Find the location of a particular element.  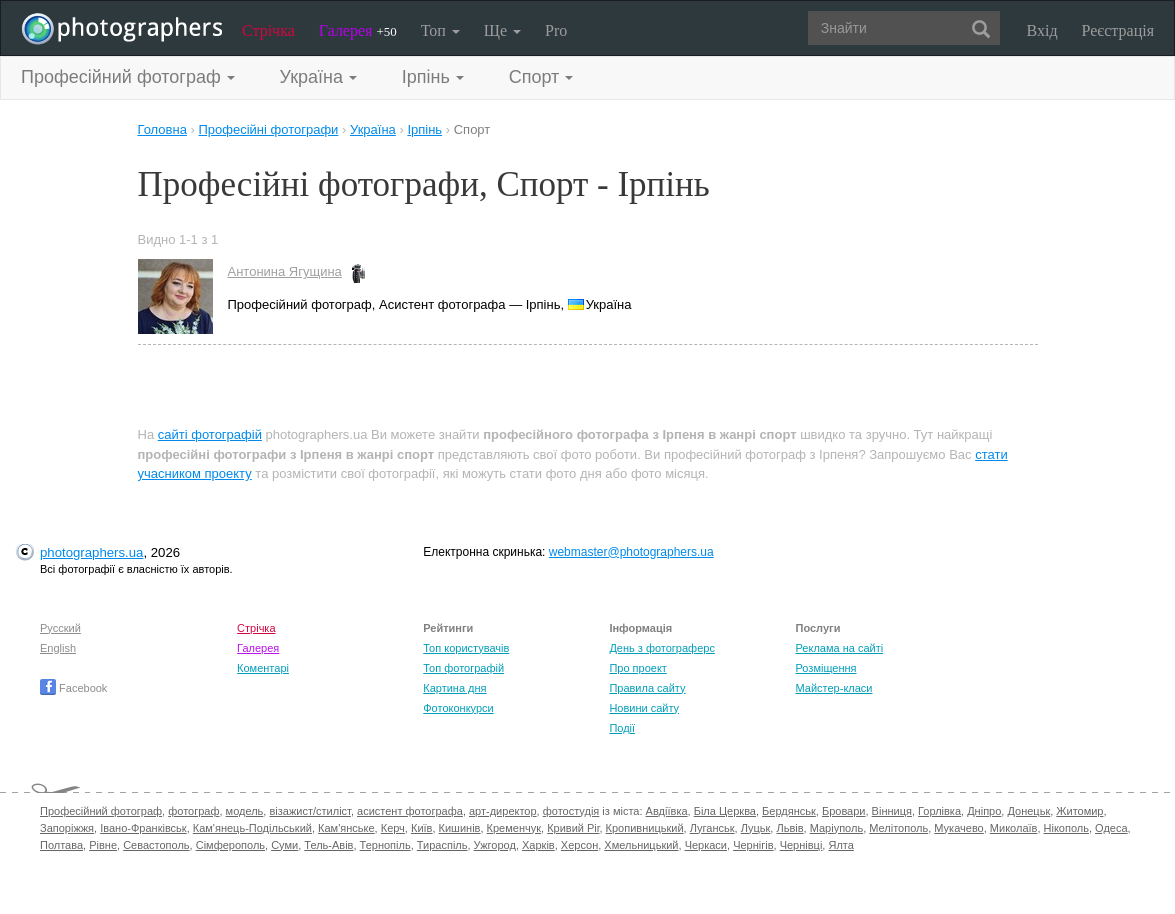

Суми is located at coordinates (284, 845).